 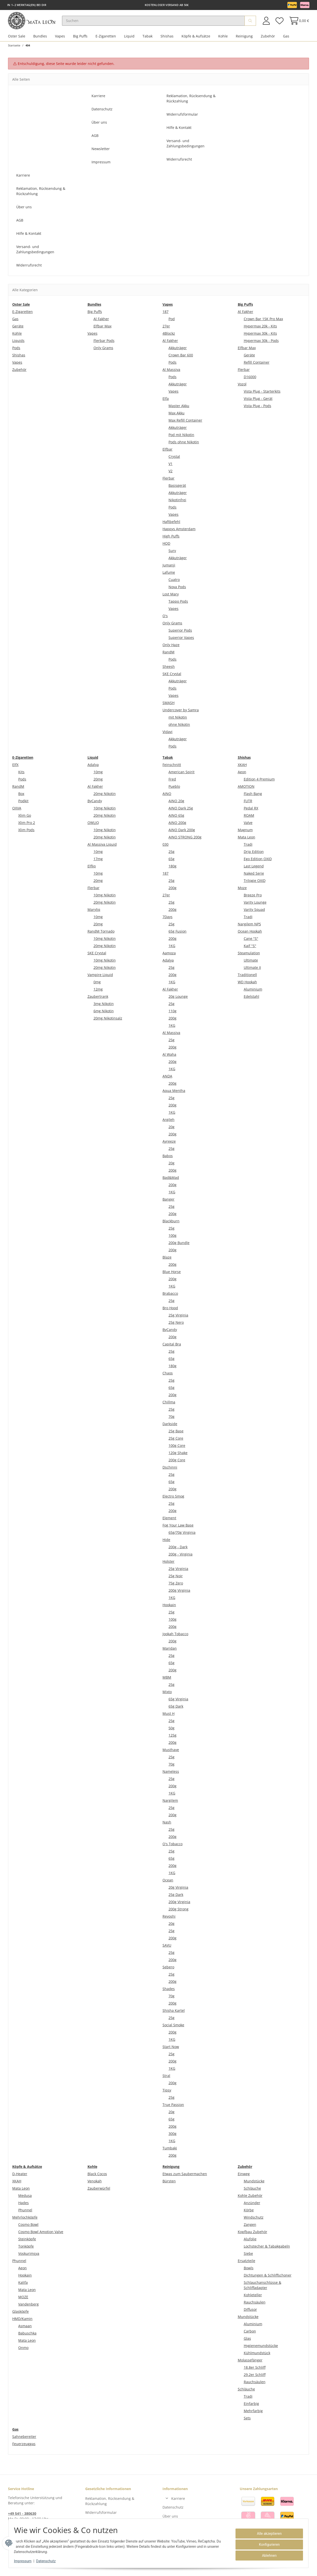 What do you see at coordinates (196, 39) in the screenshot?
I see `Köpfe & Aufsätze` at bounding box center [196, 39].